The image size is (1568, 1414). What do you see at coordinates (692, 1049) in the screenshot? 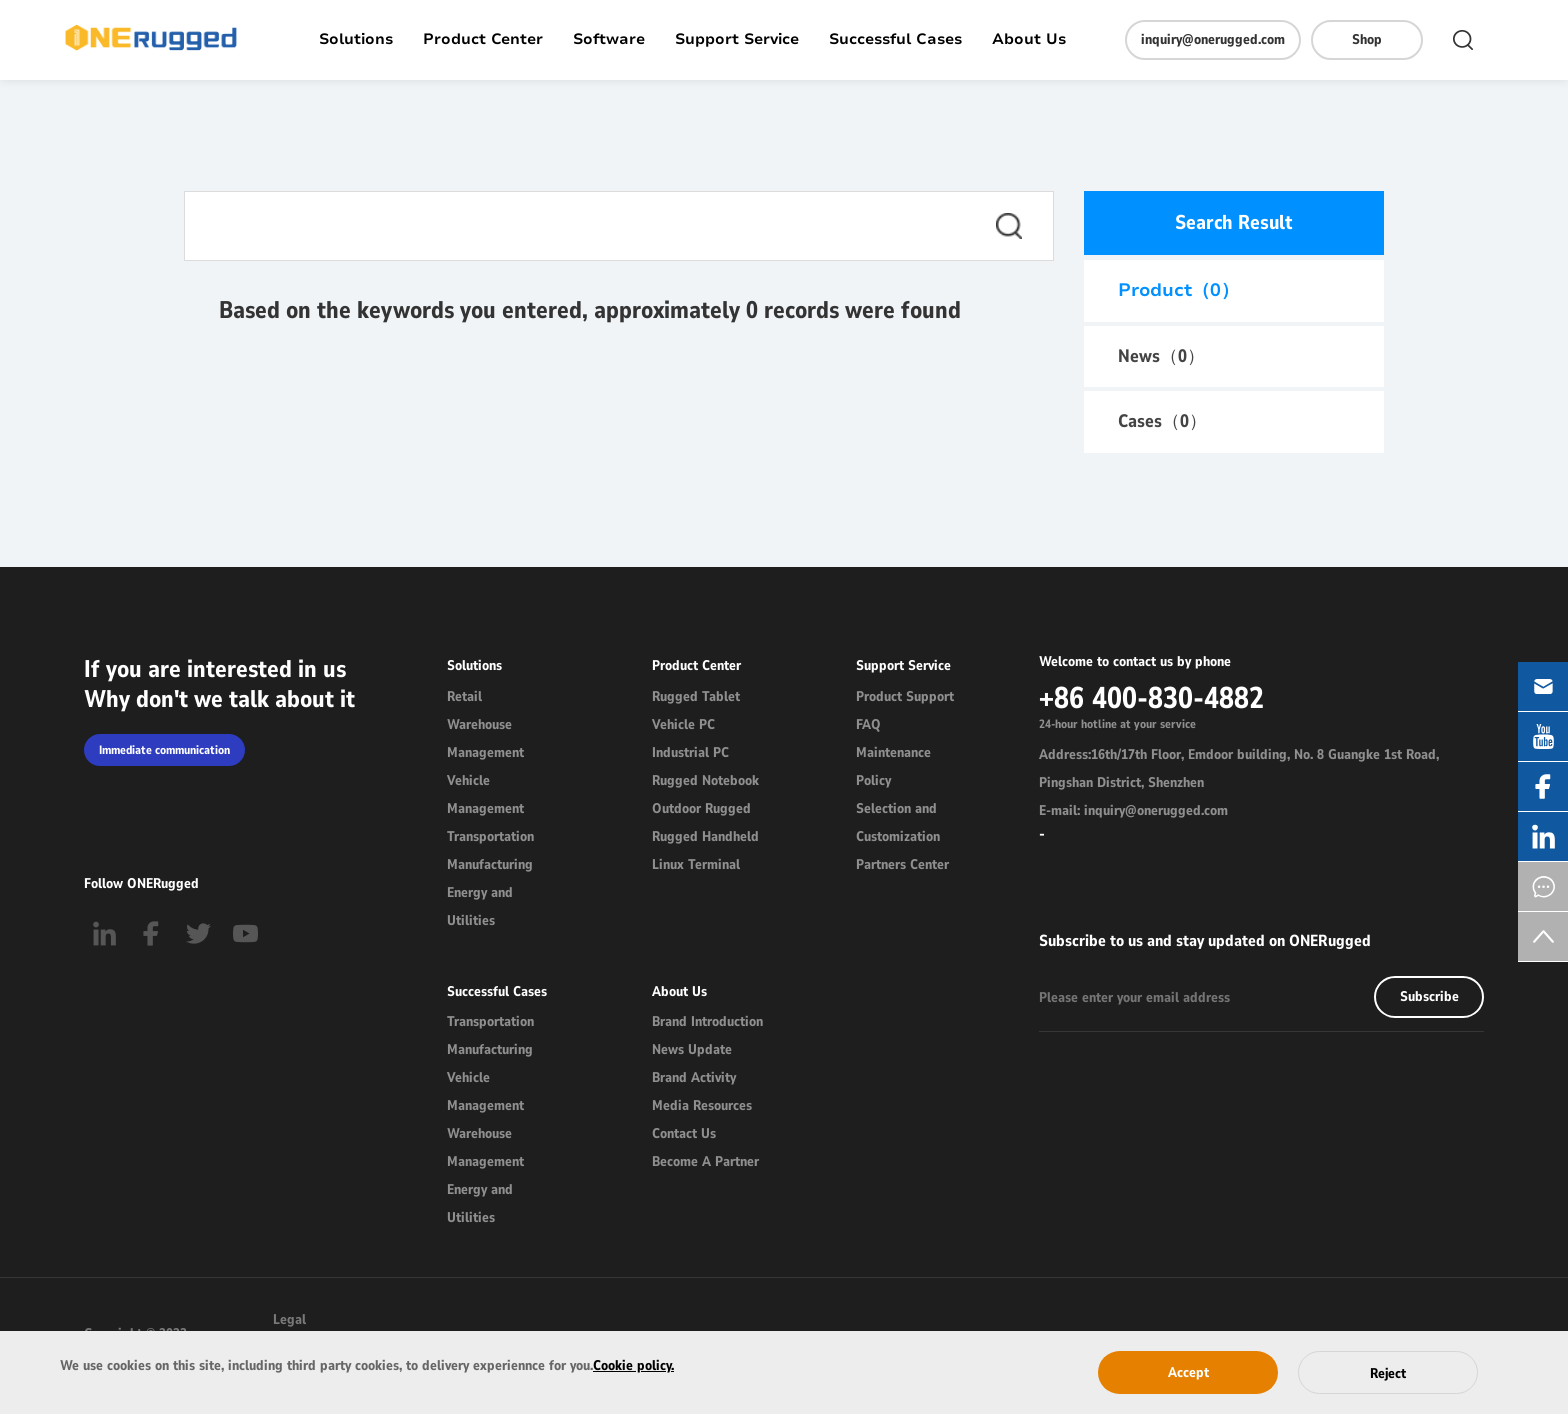
I see `News Update` at bounding box center [692, 1049].